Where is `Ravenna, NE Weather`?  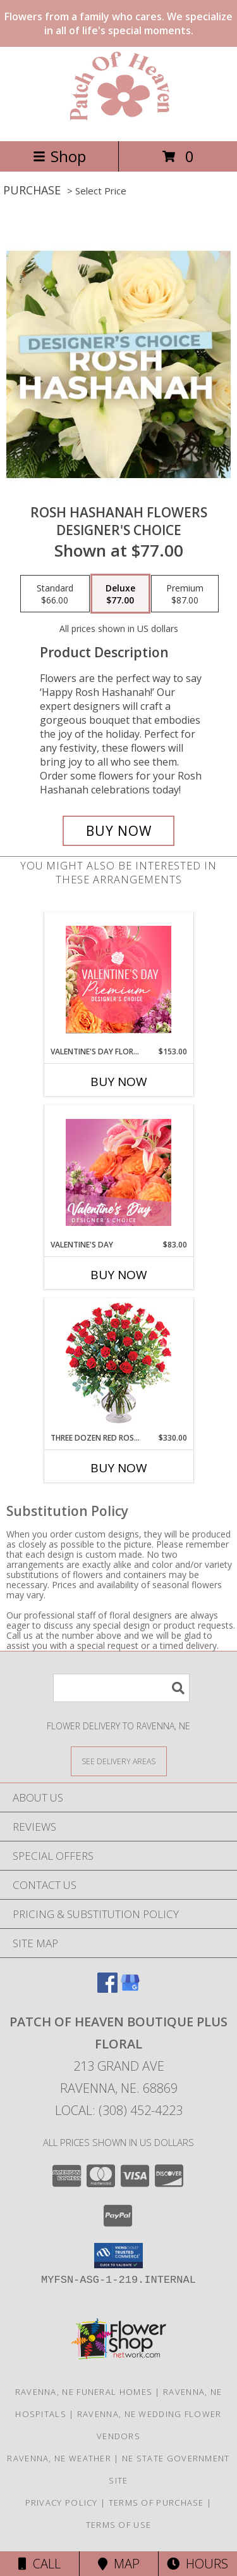 Ravenna, NE Weather is located at coordinates (59, 2458).